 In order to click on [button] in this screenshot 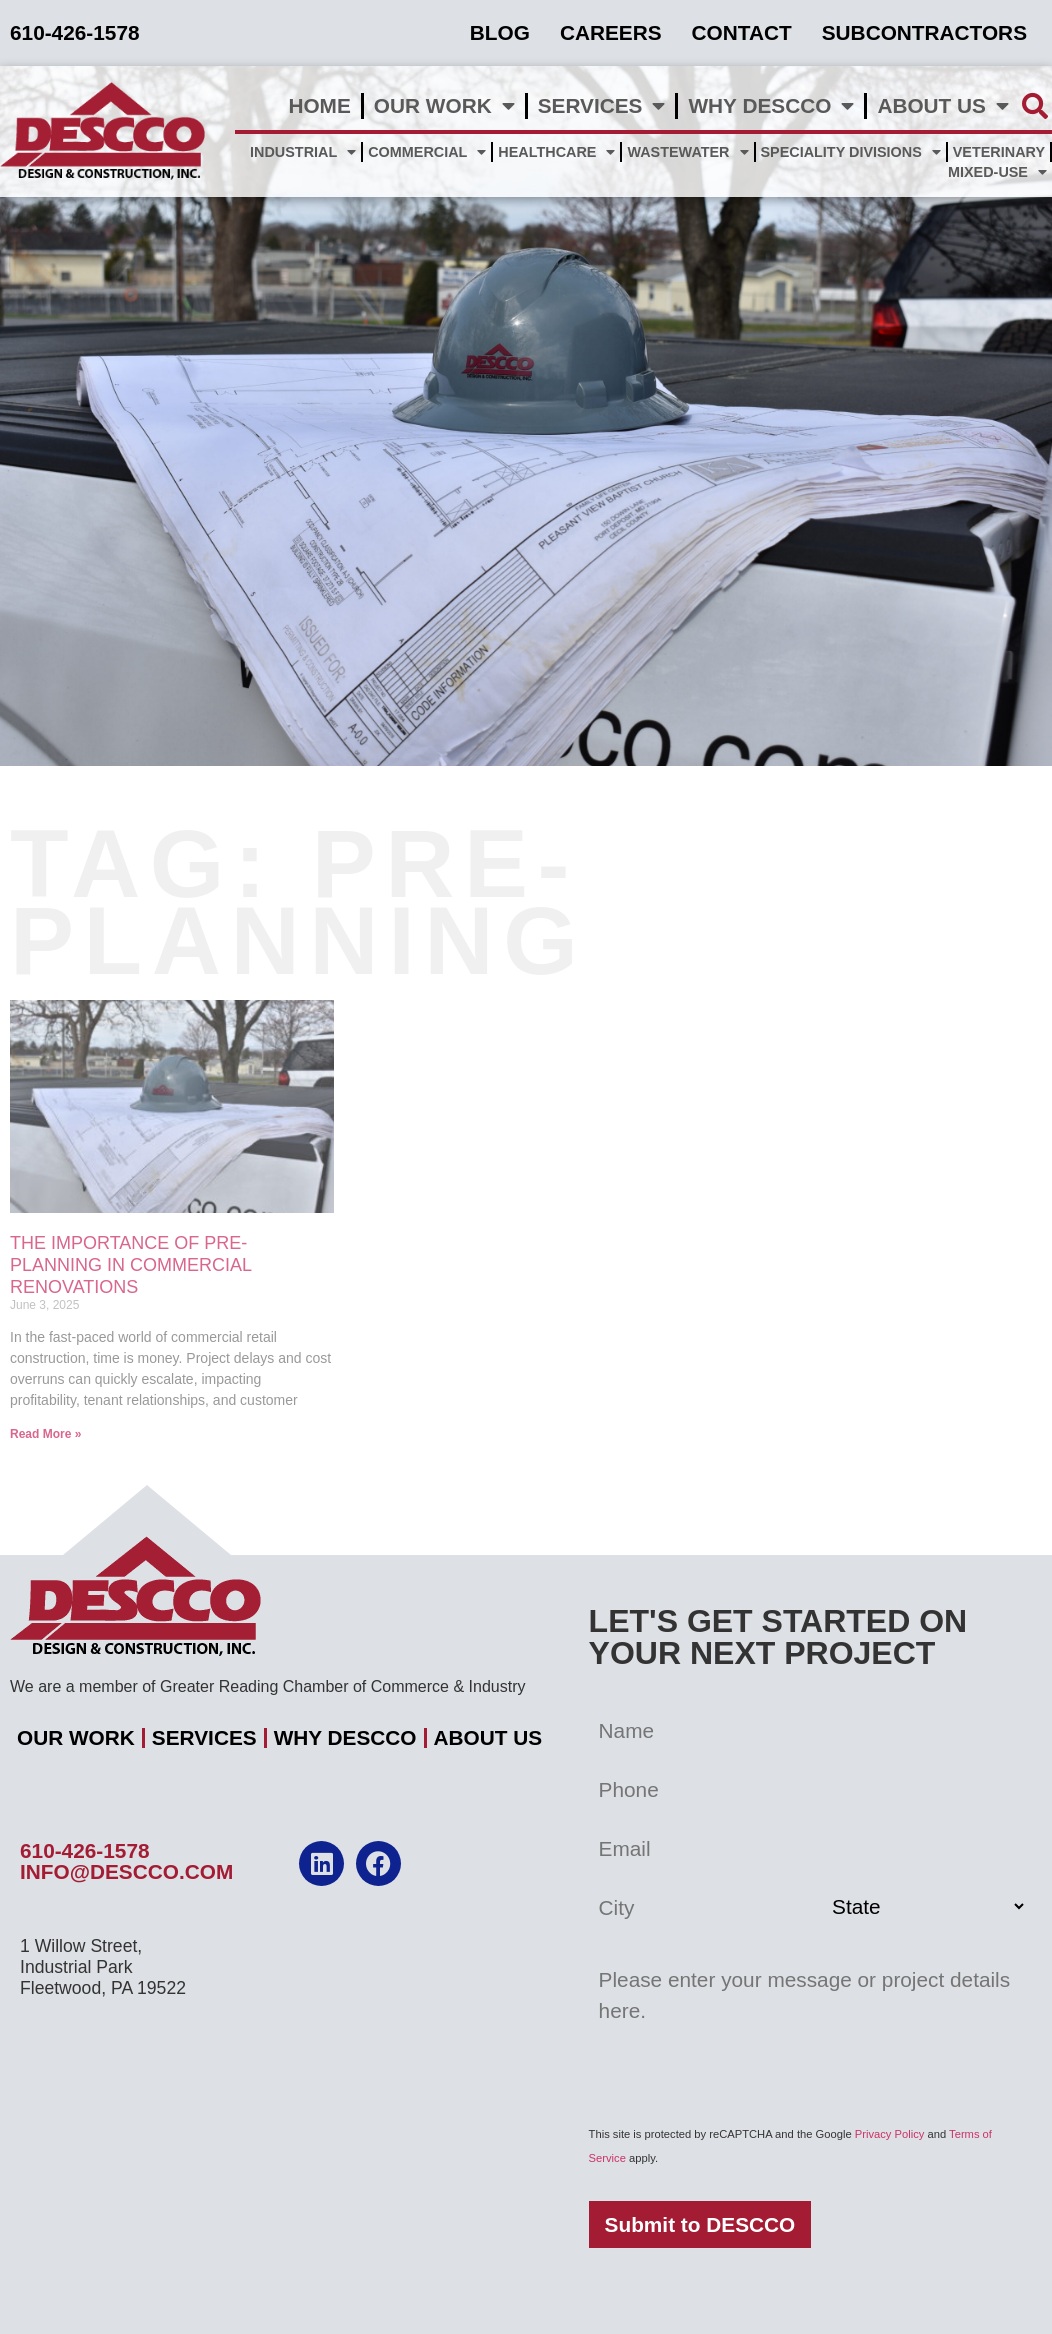, I will do `click(1035, 105)`.